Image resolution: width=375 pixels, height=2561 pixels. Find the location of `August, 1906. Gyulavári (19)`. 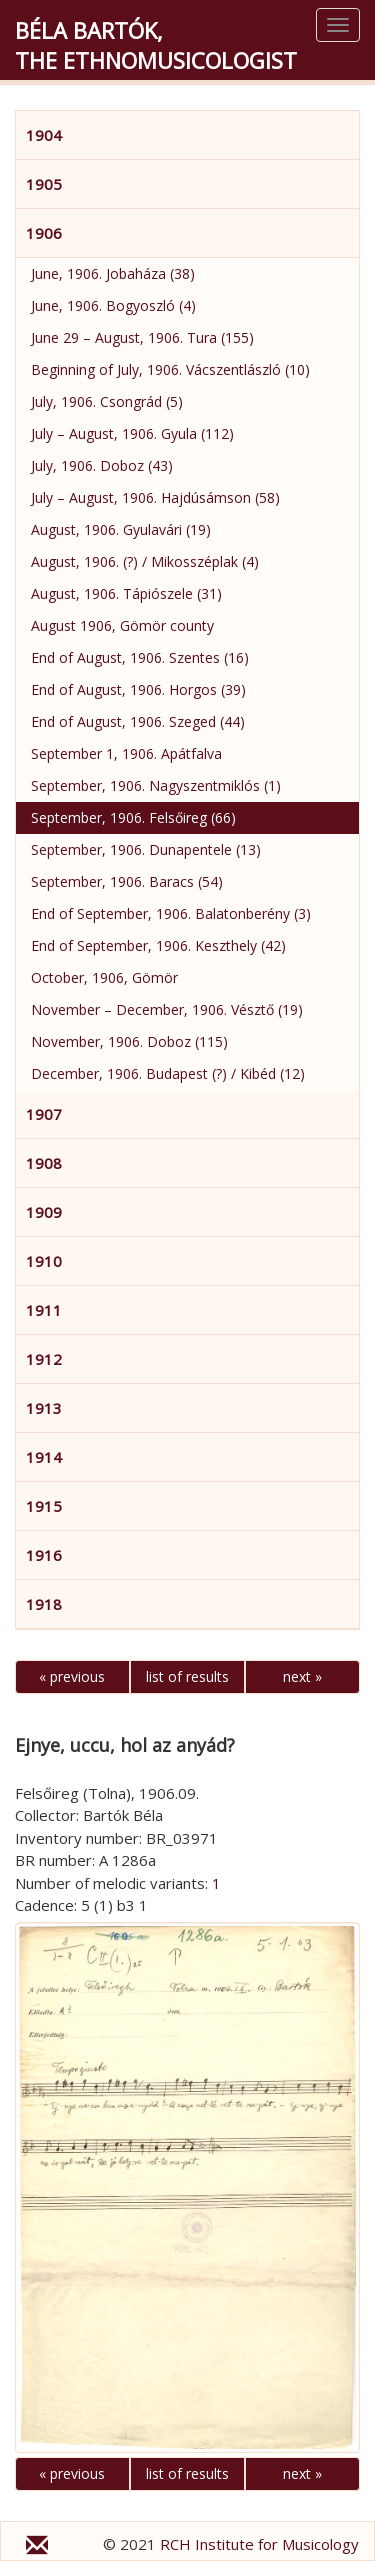

August, 1906. Gyulavári (19) is located at coordinates (121, 529).